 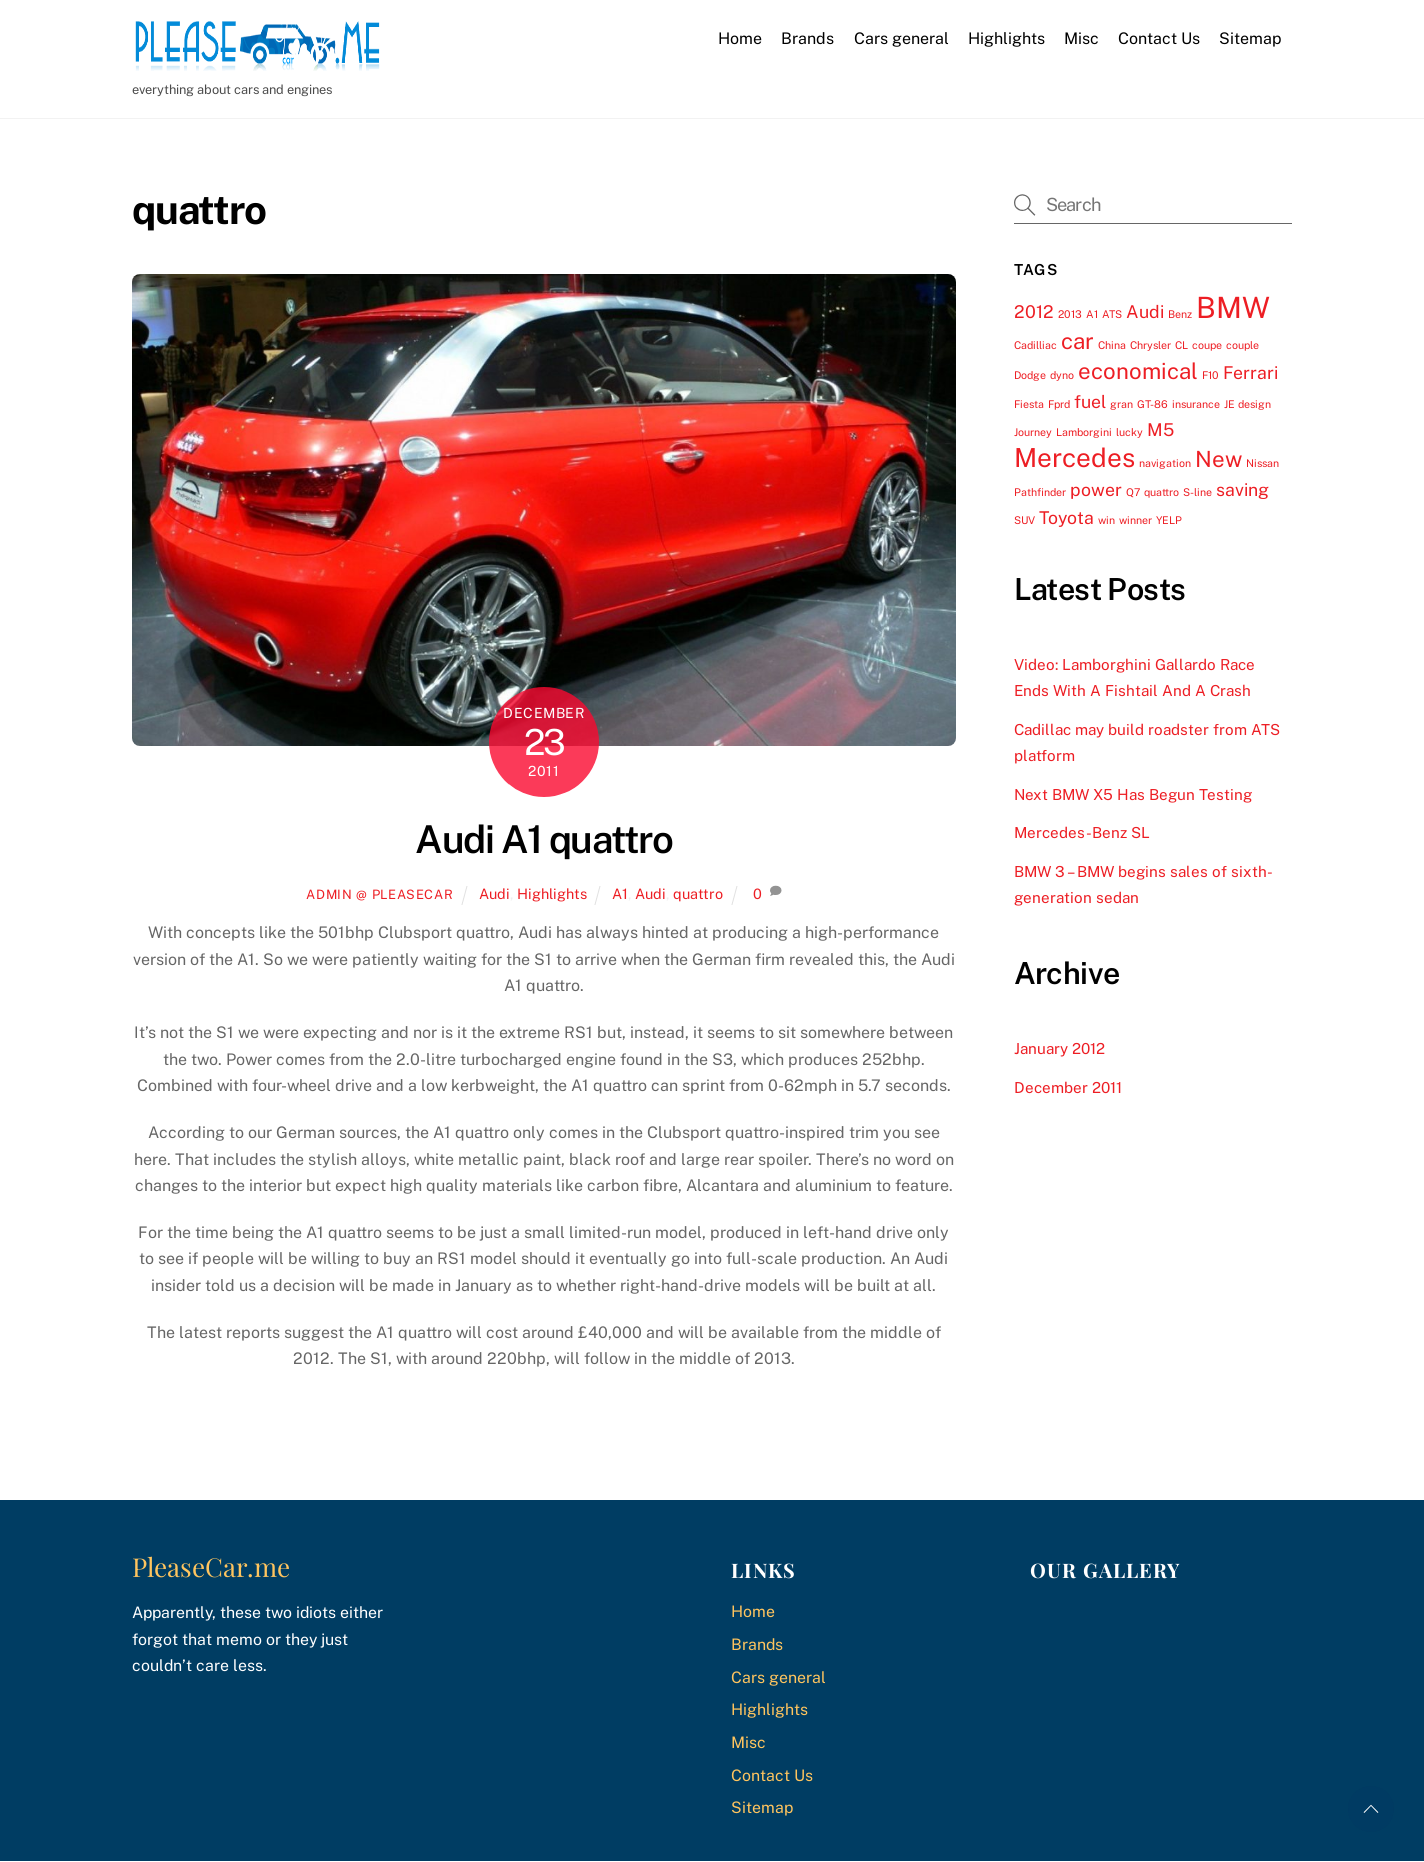 What do you see at coordinates (1033, 432) in the screenshot?
I see `Journey [Journey (1 item)]` at bounding box center [1033, 432].